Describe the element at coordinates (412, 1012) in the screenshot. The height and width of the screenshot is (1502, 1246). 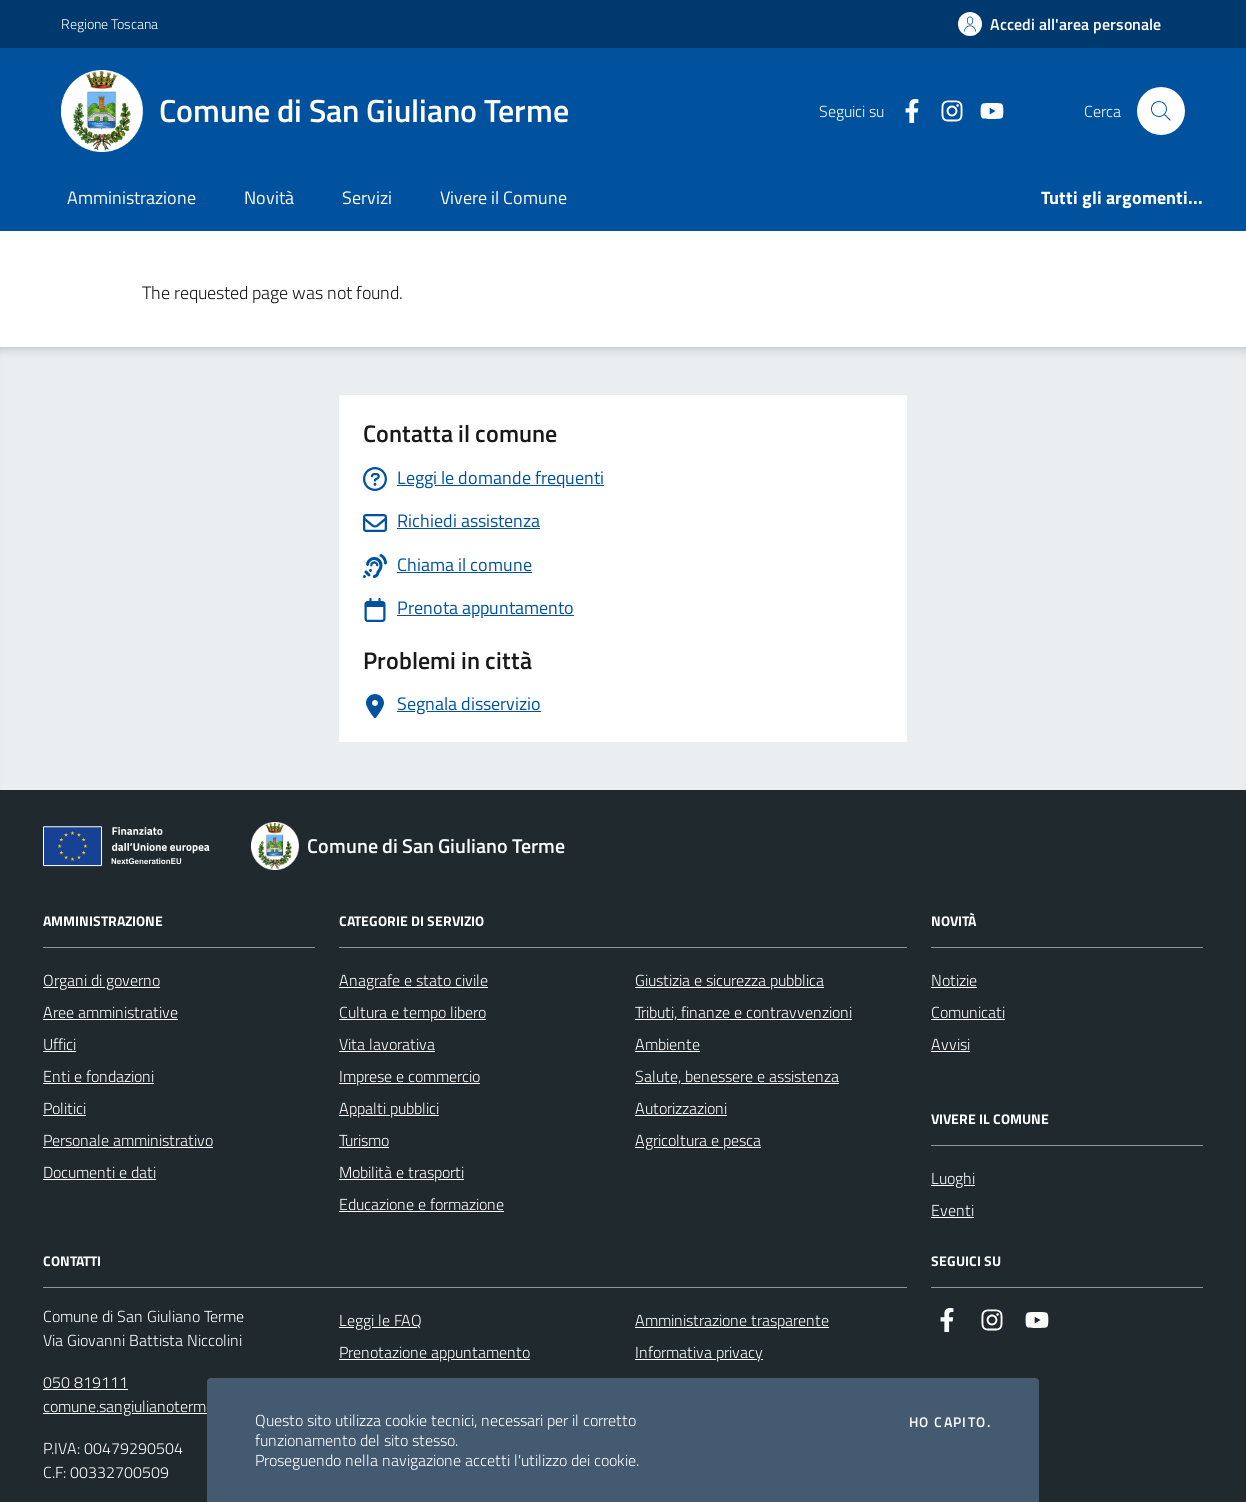
I see `Cultura e tempo libero` at that location.